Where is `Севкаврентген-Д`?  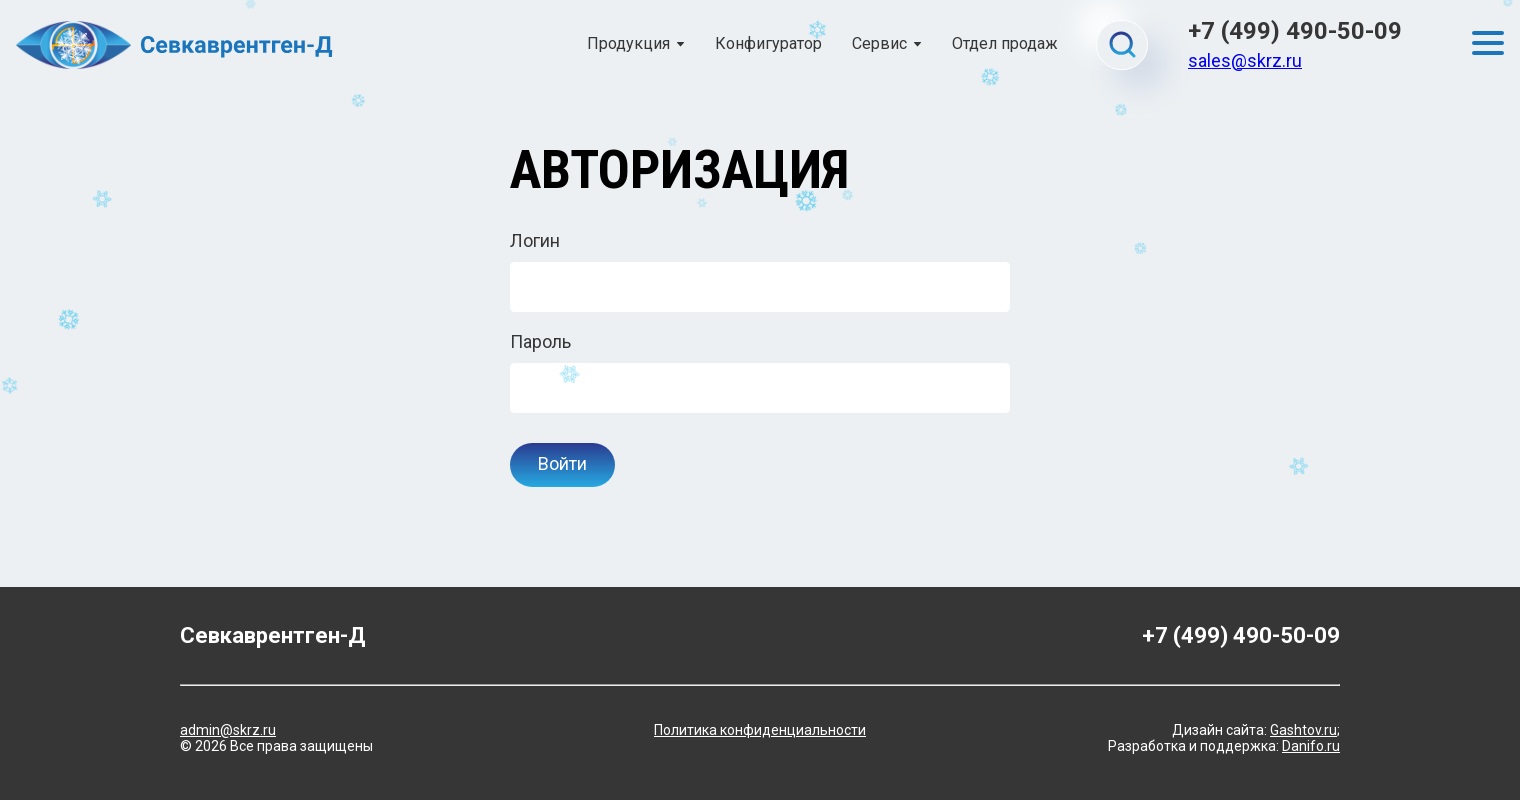
Севкаврентген-Д is located at coordinates (273, 635).